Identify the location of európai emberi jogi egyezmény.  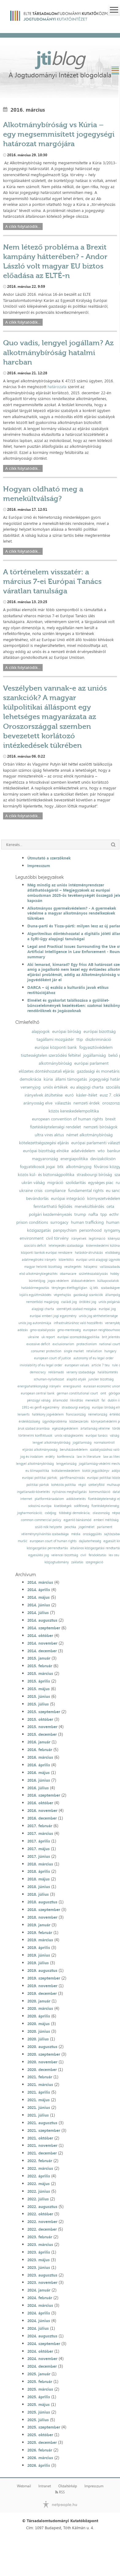
(53, 1316).